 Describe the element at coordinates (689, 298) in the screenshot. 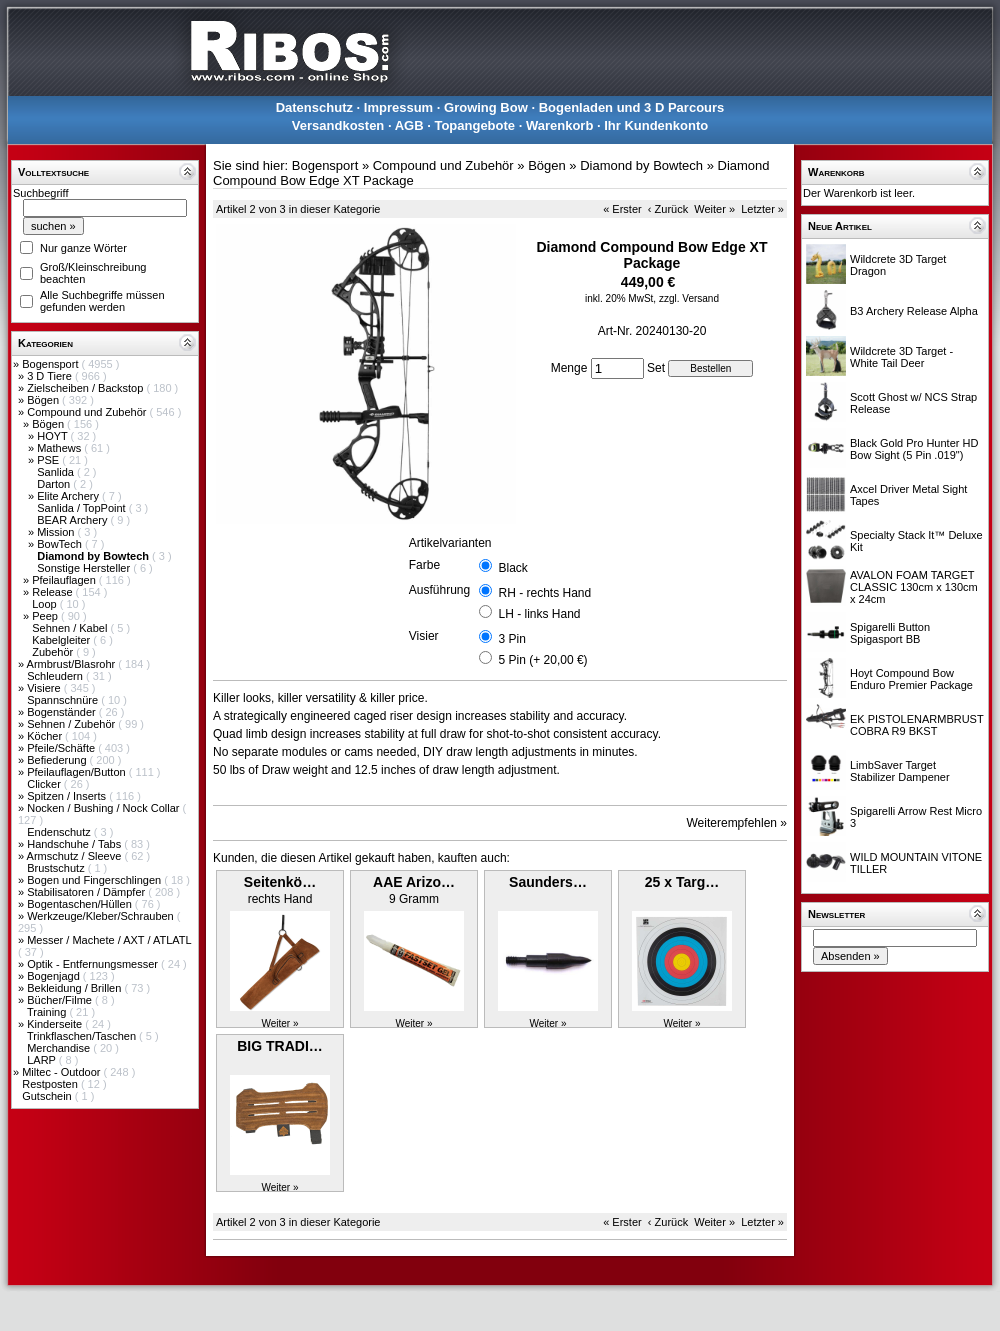

I see `zzgl. Versand` at that location.